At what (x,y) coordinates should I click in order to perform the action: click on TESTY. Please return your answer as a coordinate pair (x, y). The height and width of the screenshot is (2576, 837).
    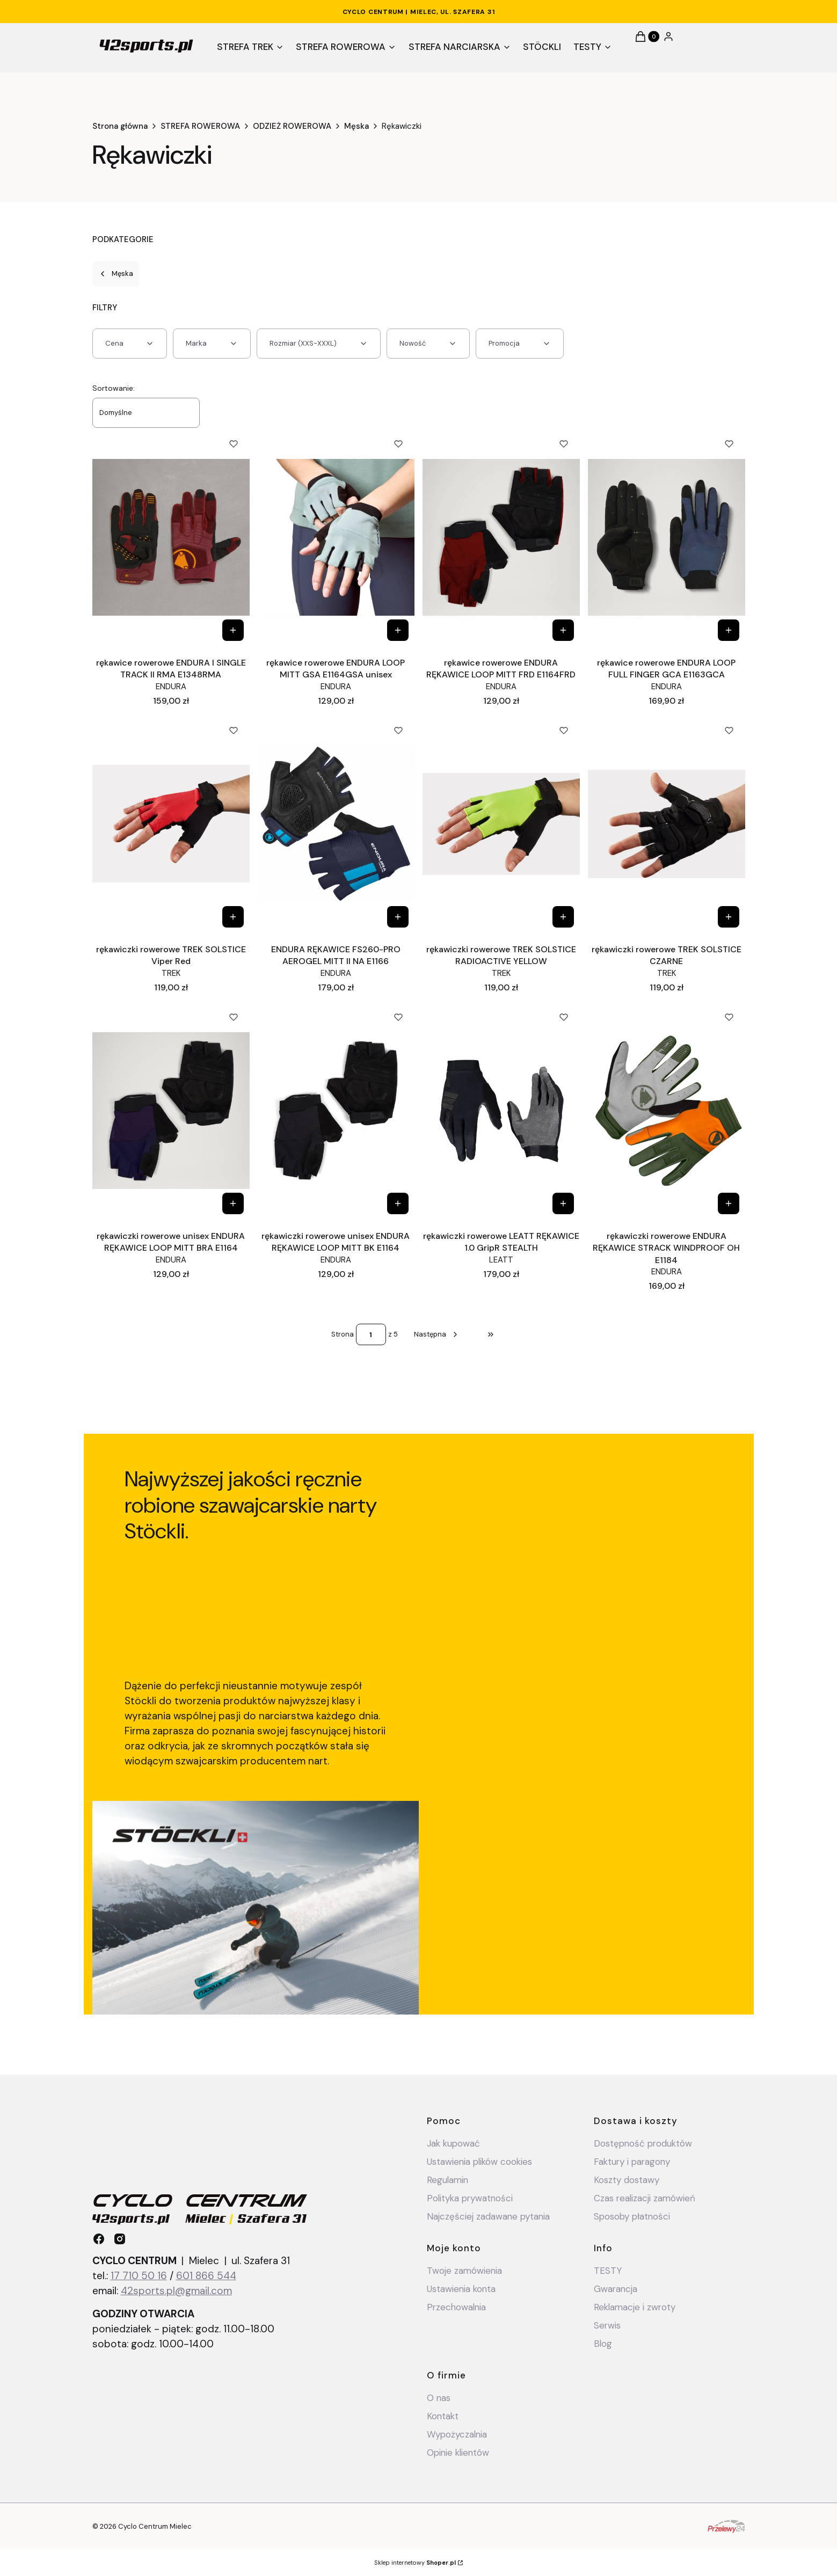
    Looking at the image, I should click on (608, 2270).